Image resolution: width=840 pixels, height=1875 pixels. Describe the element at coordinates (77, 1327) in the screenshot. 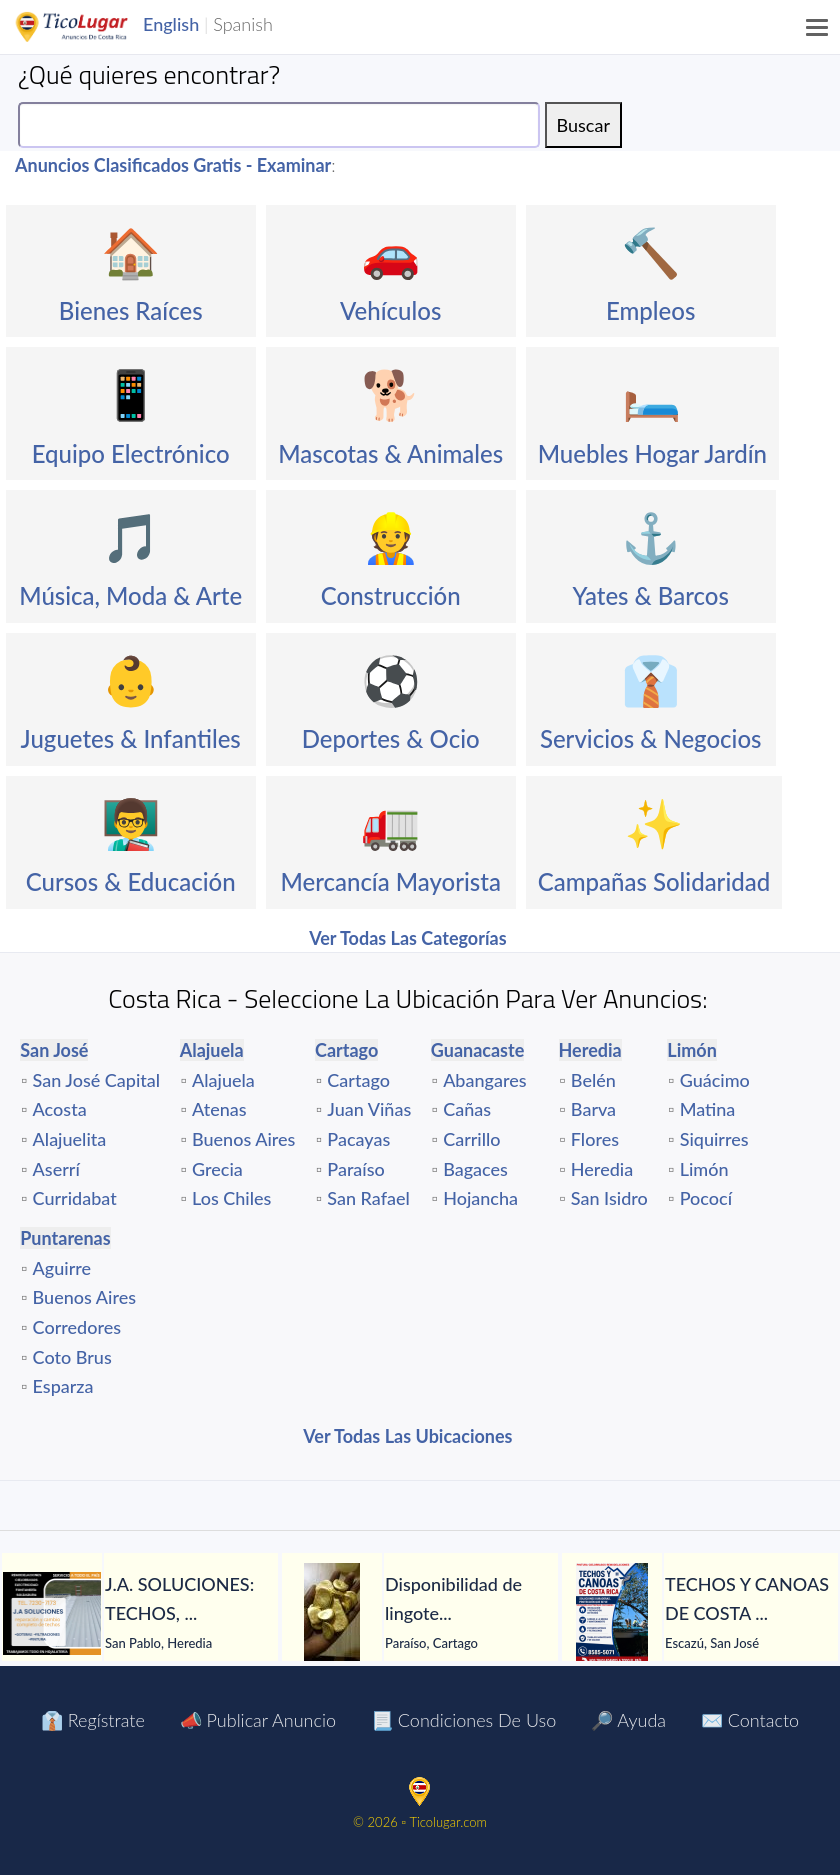

I see `Corredores` at that location.